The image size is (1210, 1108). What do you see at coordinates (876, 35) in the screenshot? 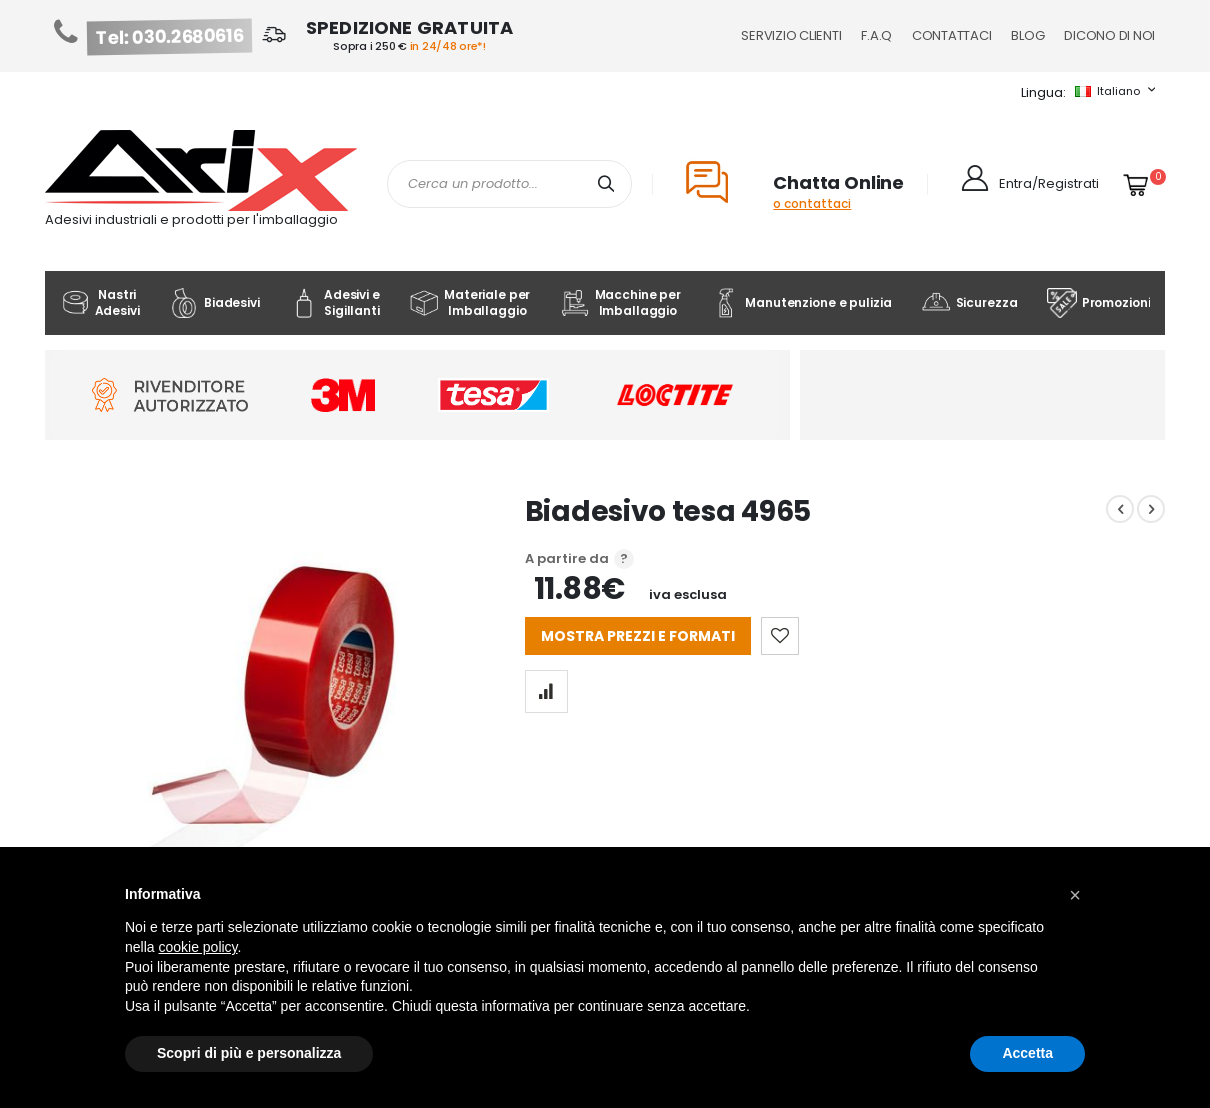
I see `F.A.Q` at bounding box center [876, 35].